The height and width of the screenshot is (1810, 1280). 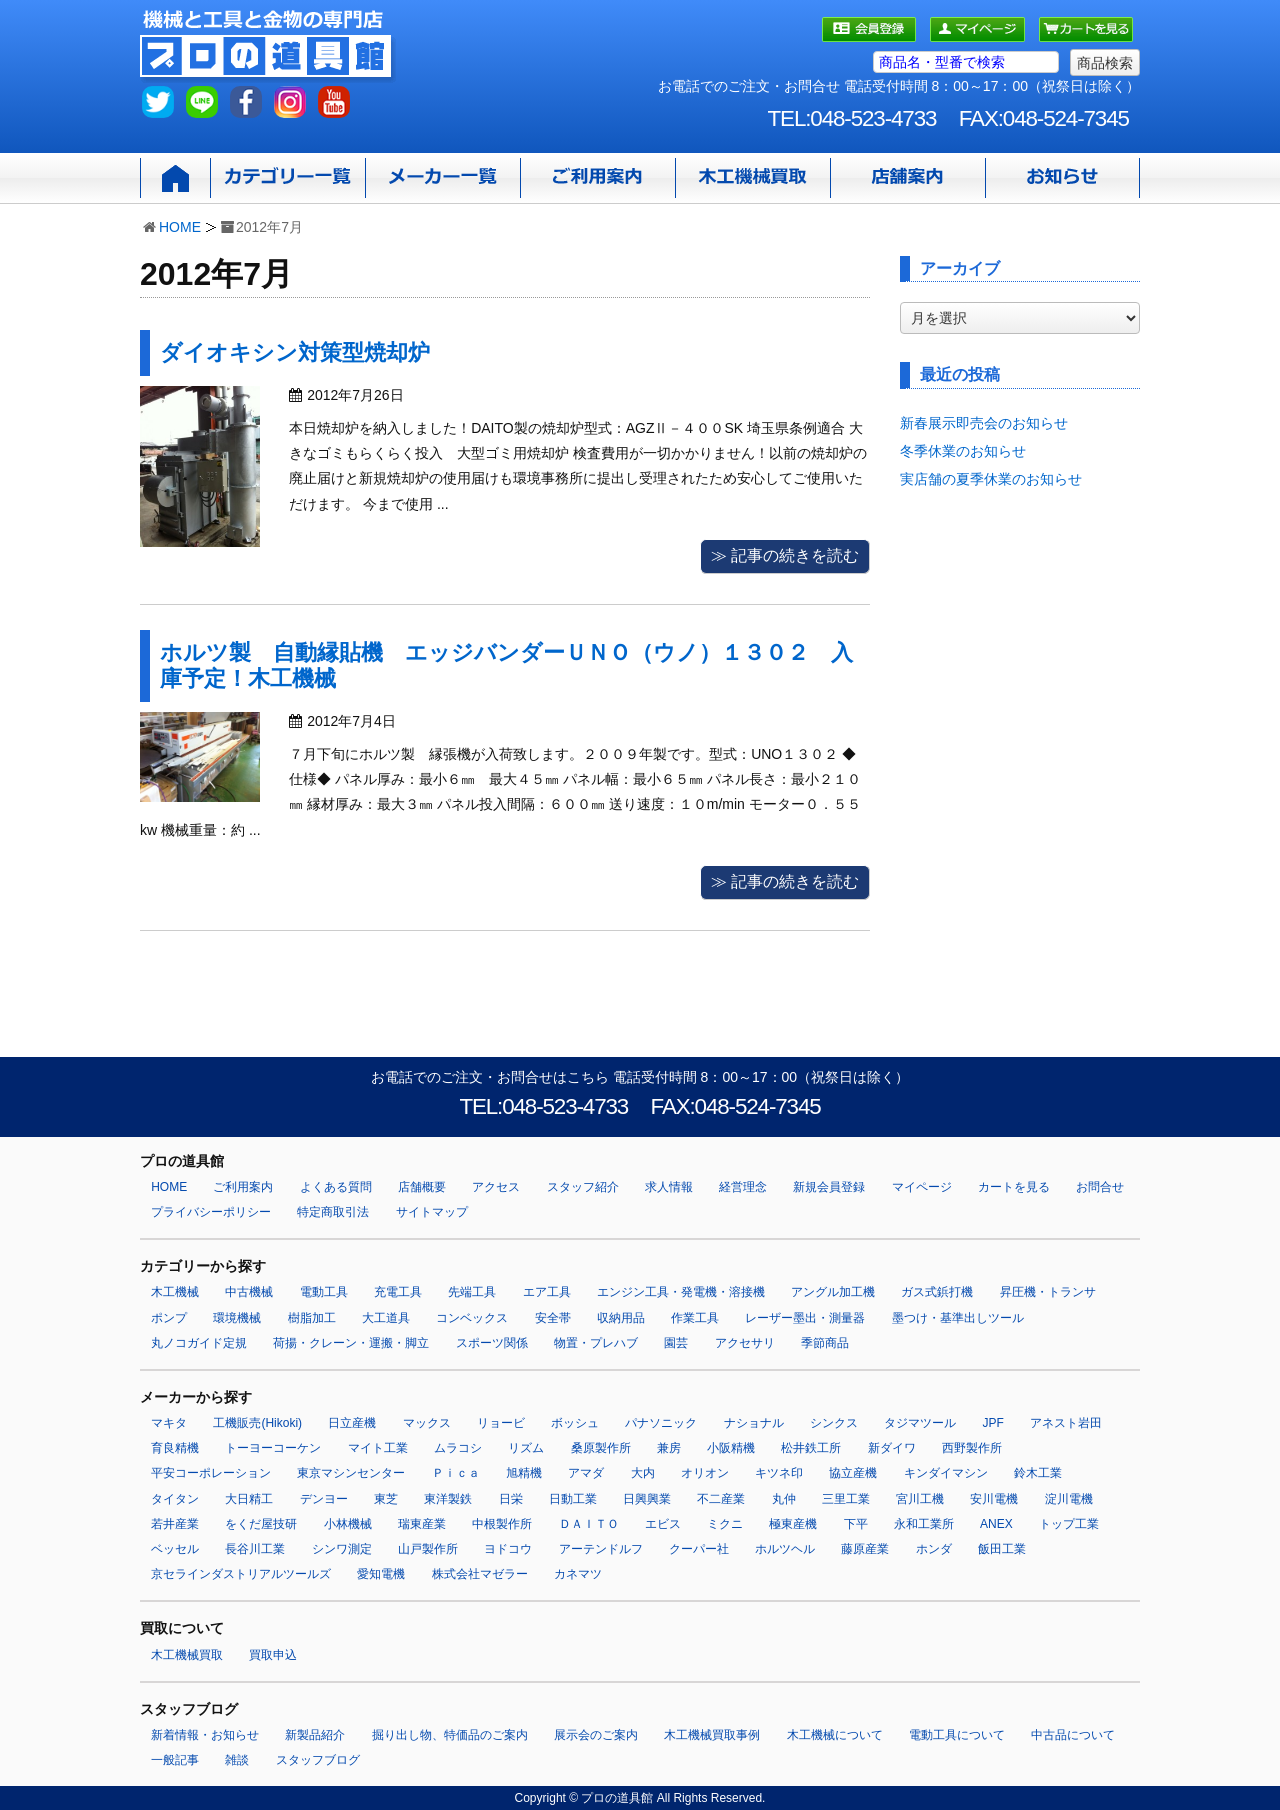 I want to click on 中根製作所, so click(x=502, y=1524).